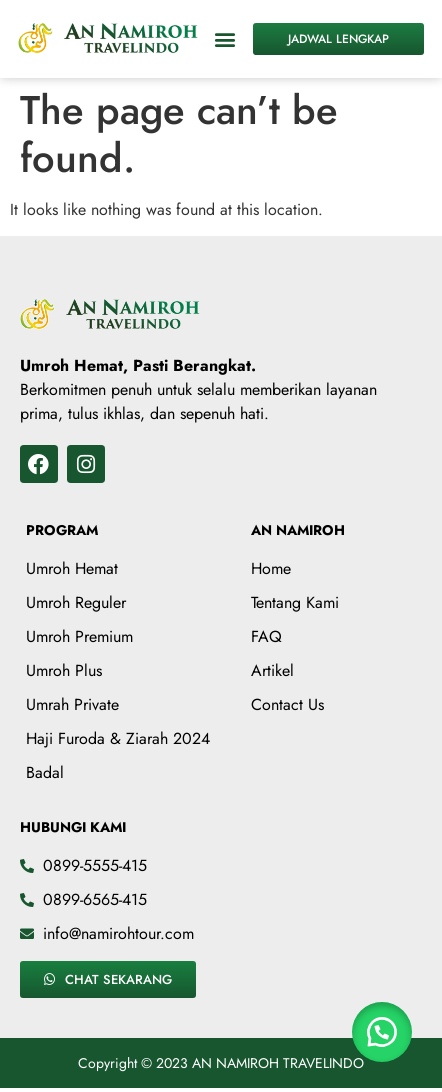 The height and width of the screenshot is (1092, 442). I want to click on Contact Us, so click(287, 704).